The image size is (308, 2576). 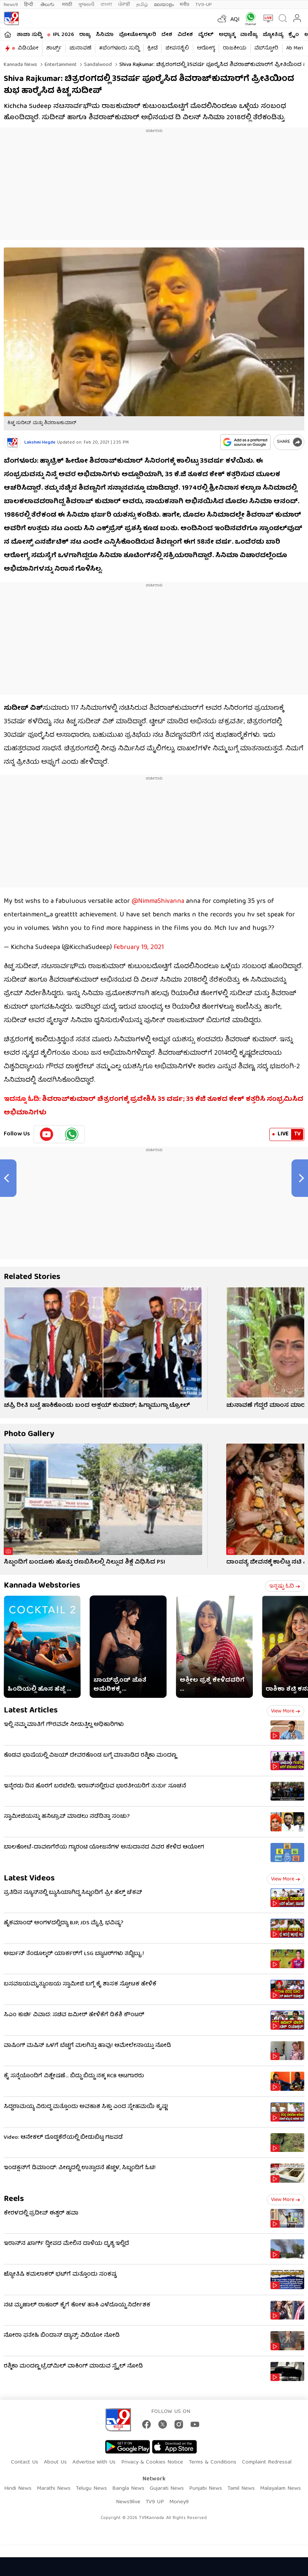 What do you see at coordinates (293, 34) in the screenshot?
I see `ಕ್ರೈಂ` at bounding box center [293, 34].